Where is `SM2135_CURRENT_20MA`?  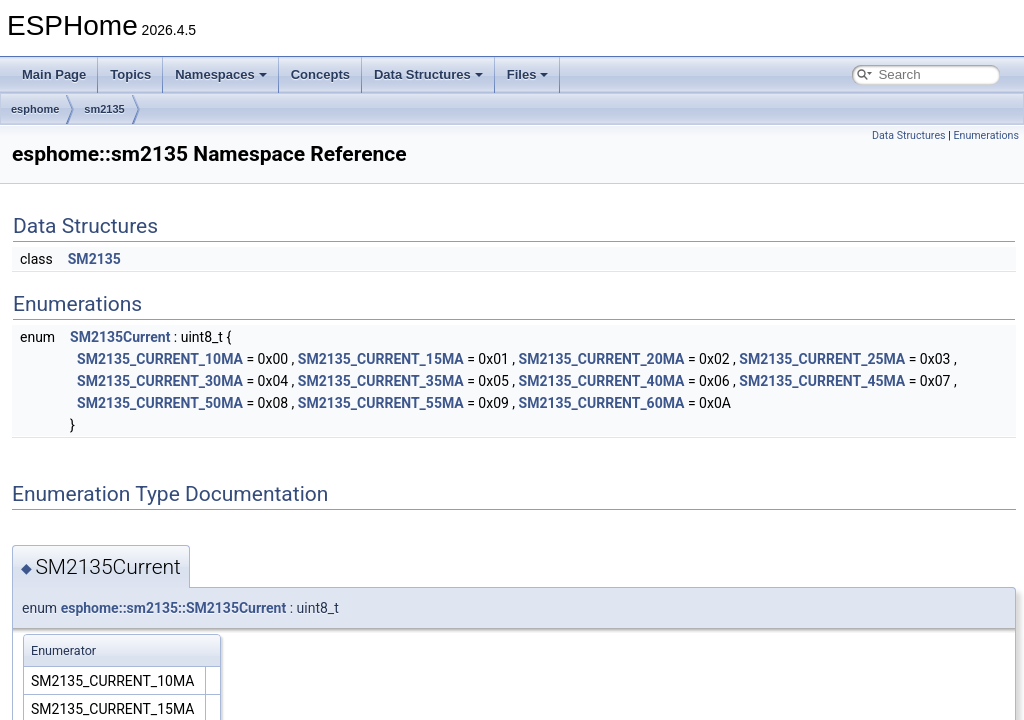
SM2135_CURRENT_20MA is located at coordinates (602, 359).